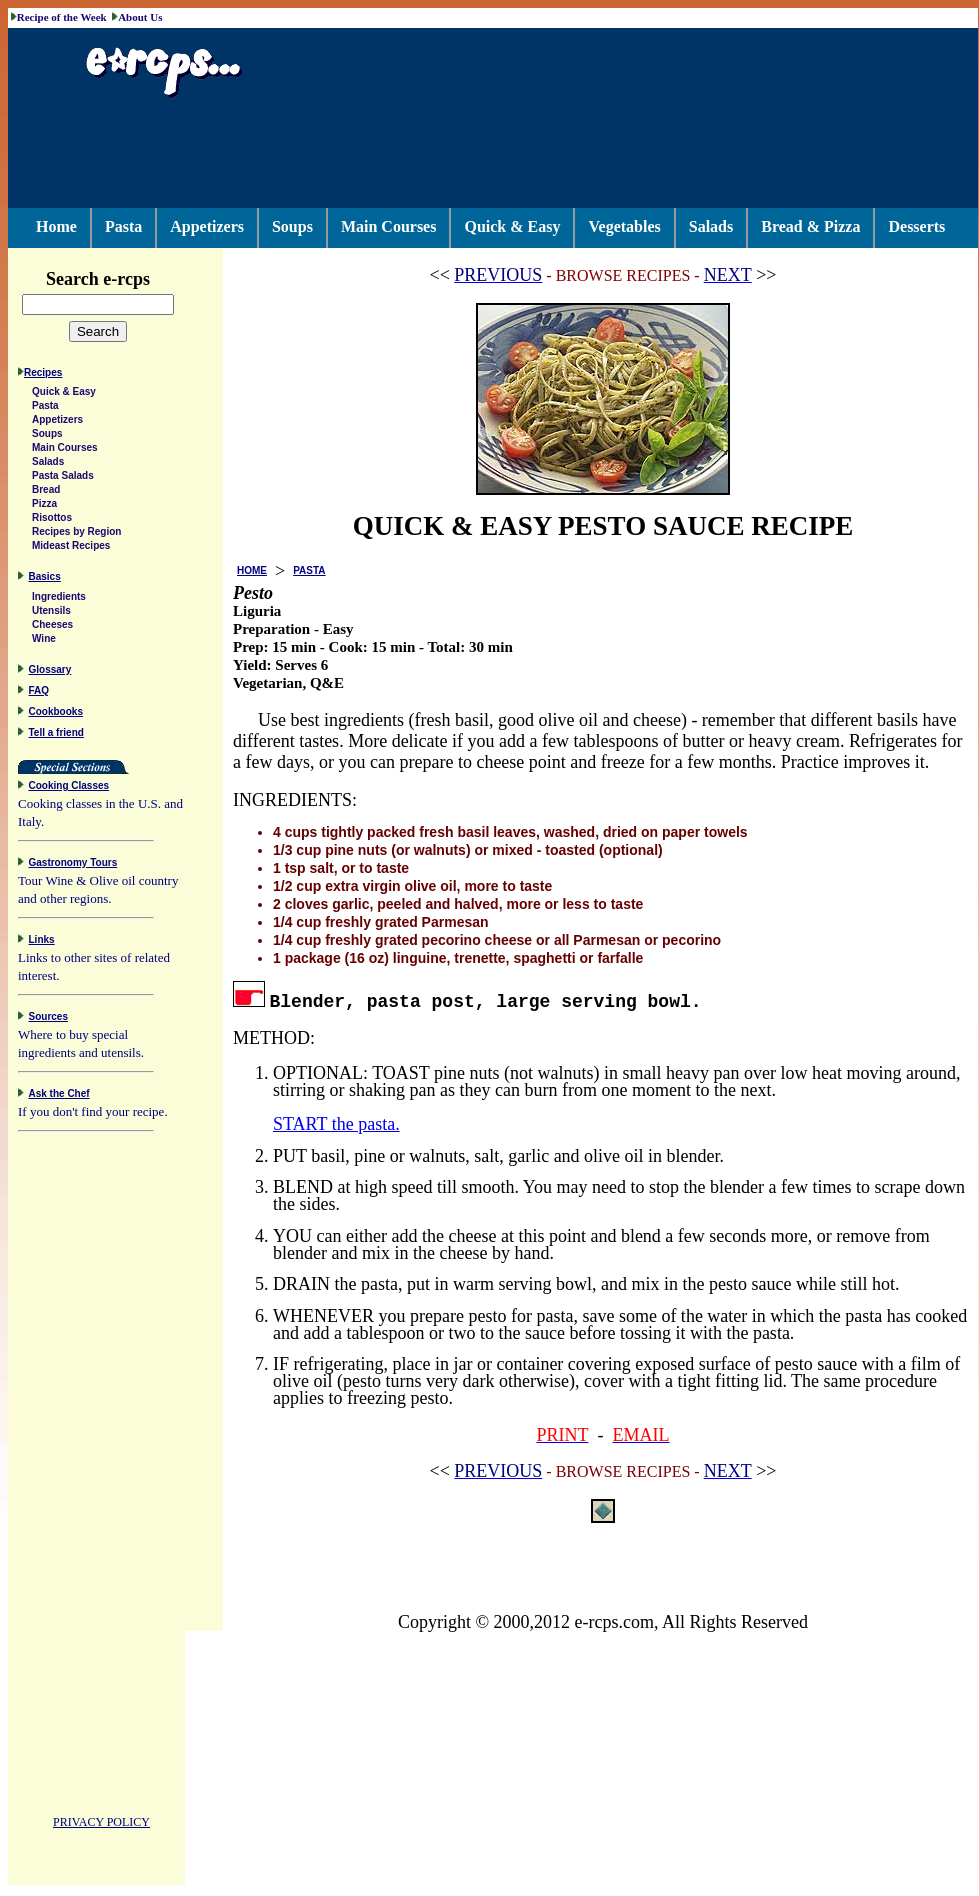  I want to click on START the pasta., so click(336, 1124).